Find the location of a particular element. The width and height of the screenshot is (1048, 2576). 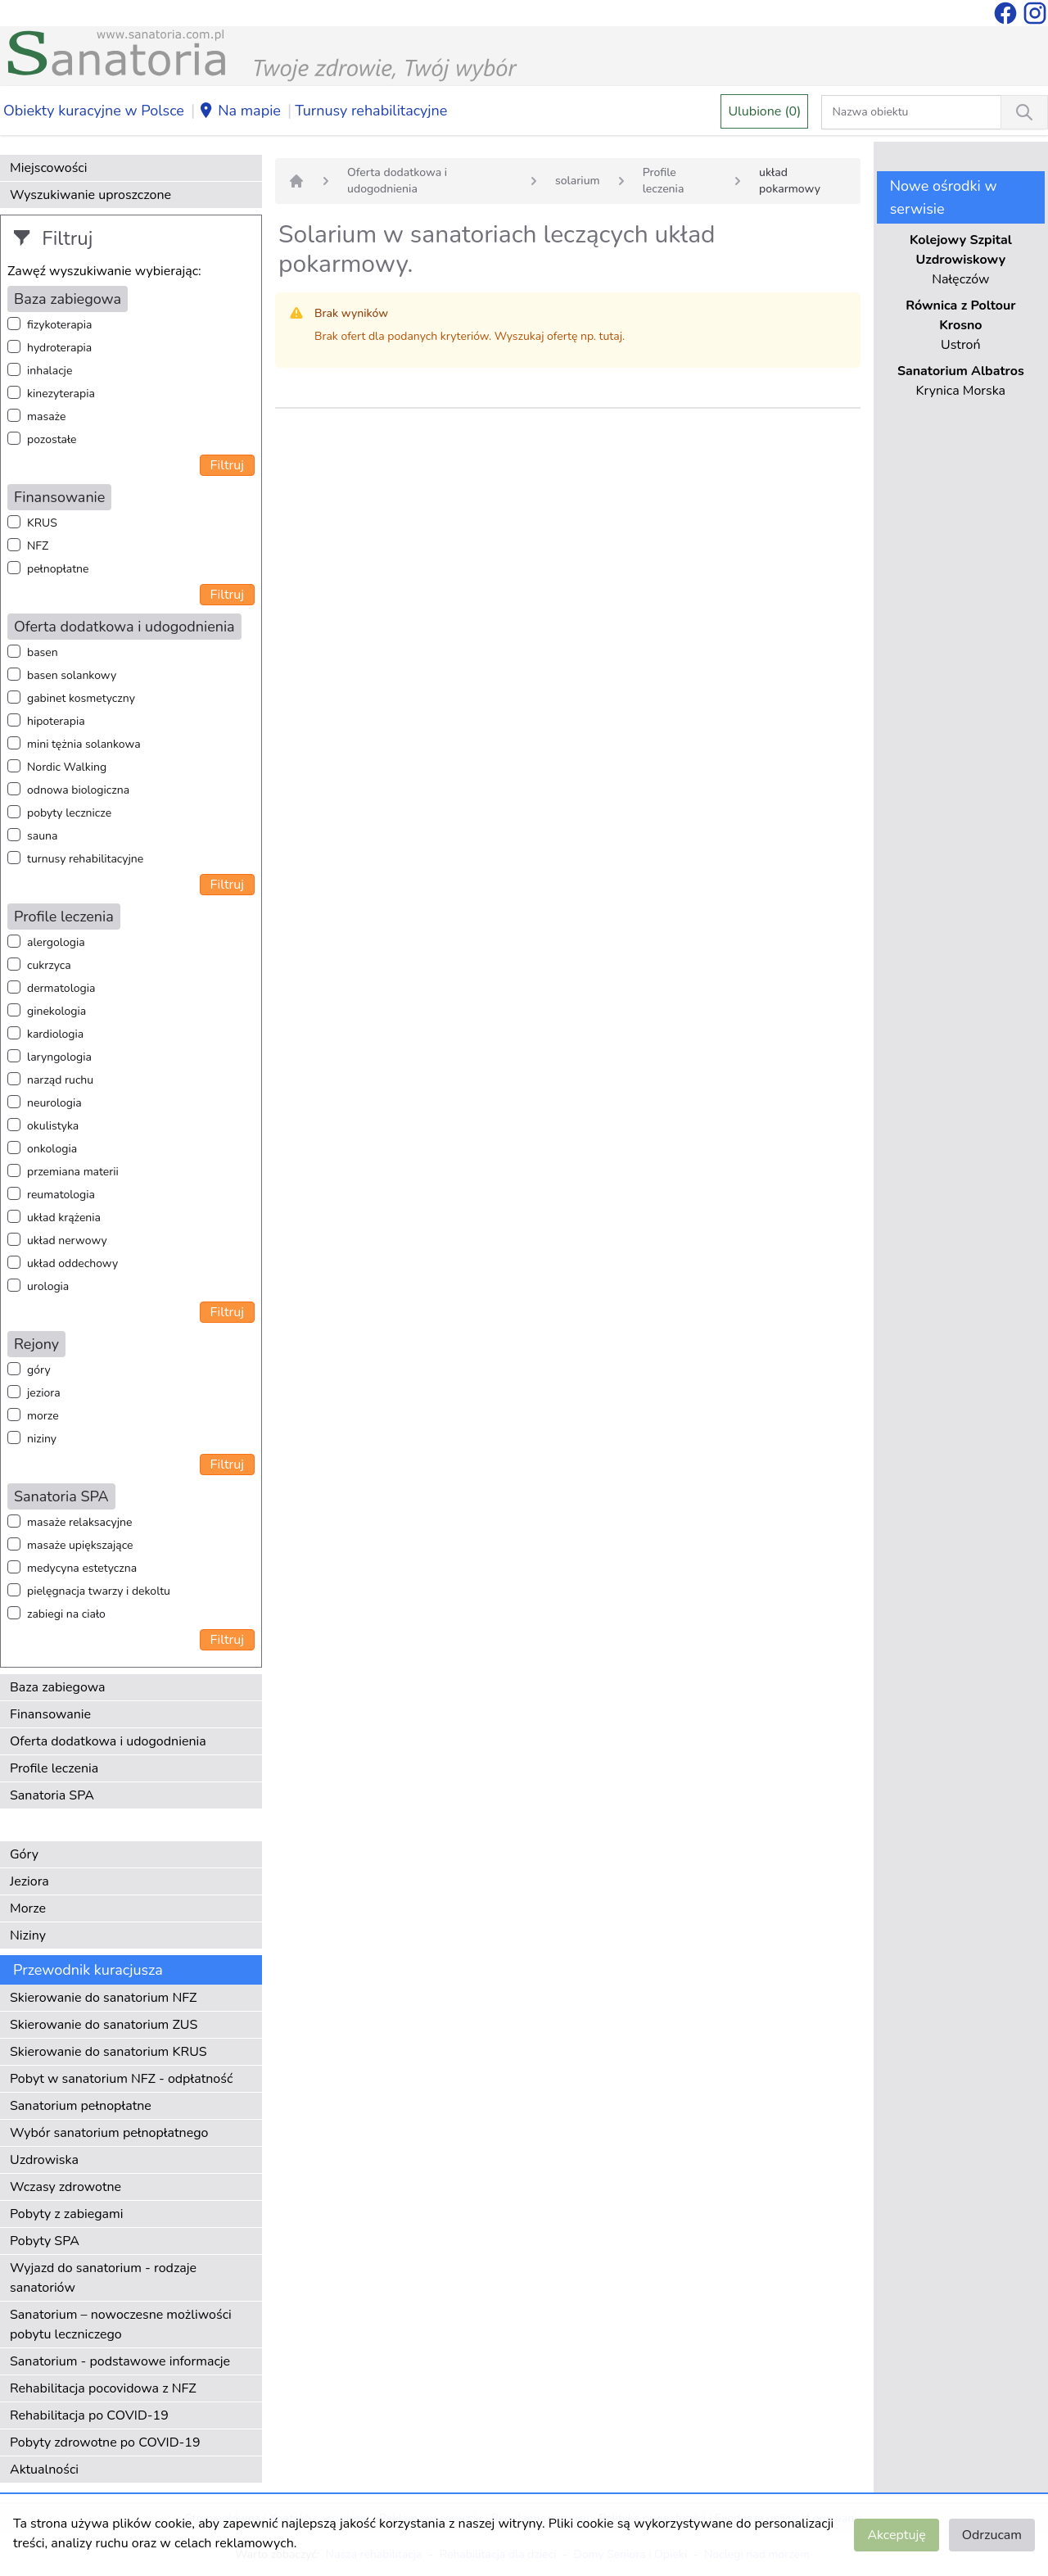

fizykoterapia is located at coordinates (59, 325).